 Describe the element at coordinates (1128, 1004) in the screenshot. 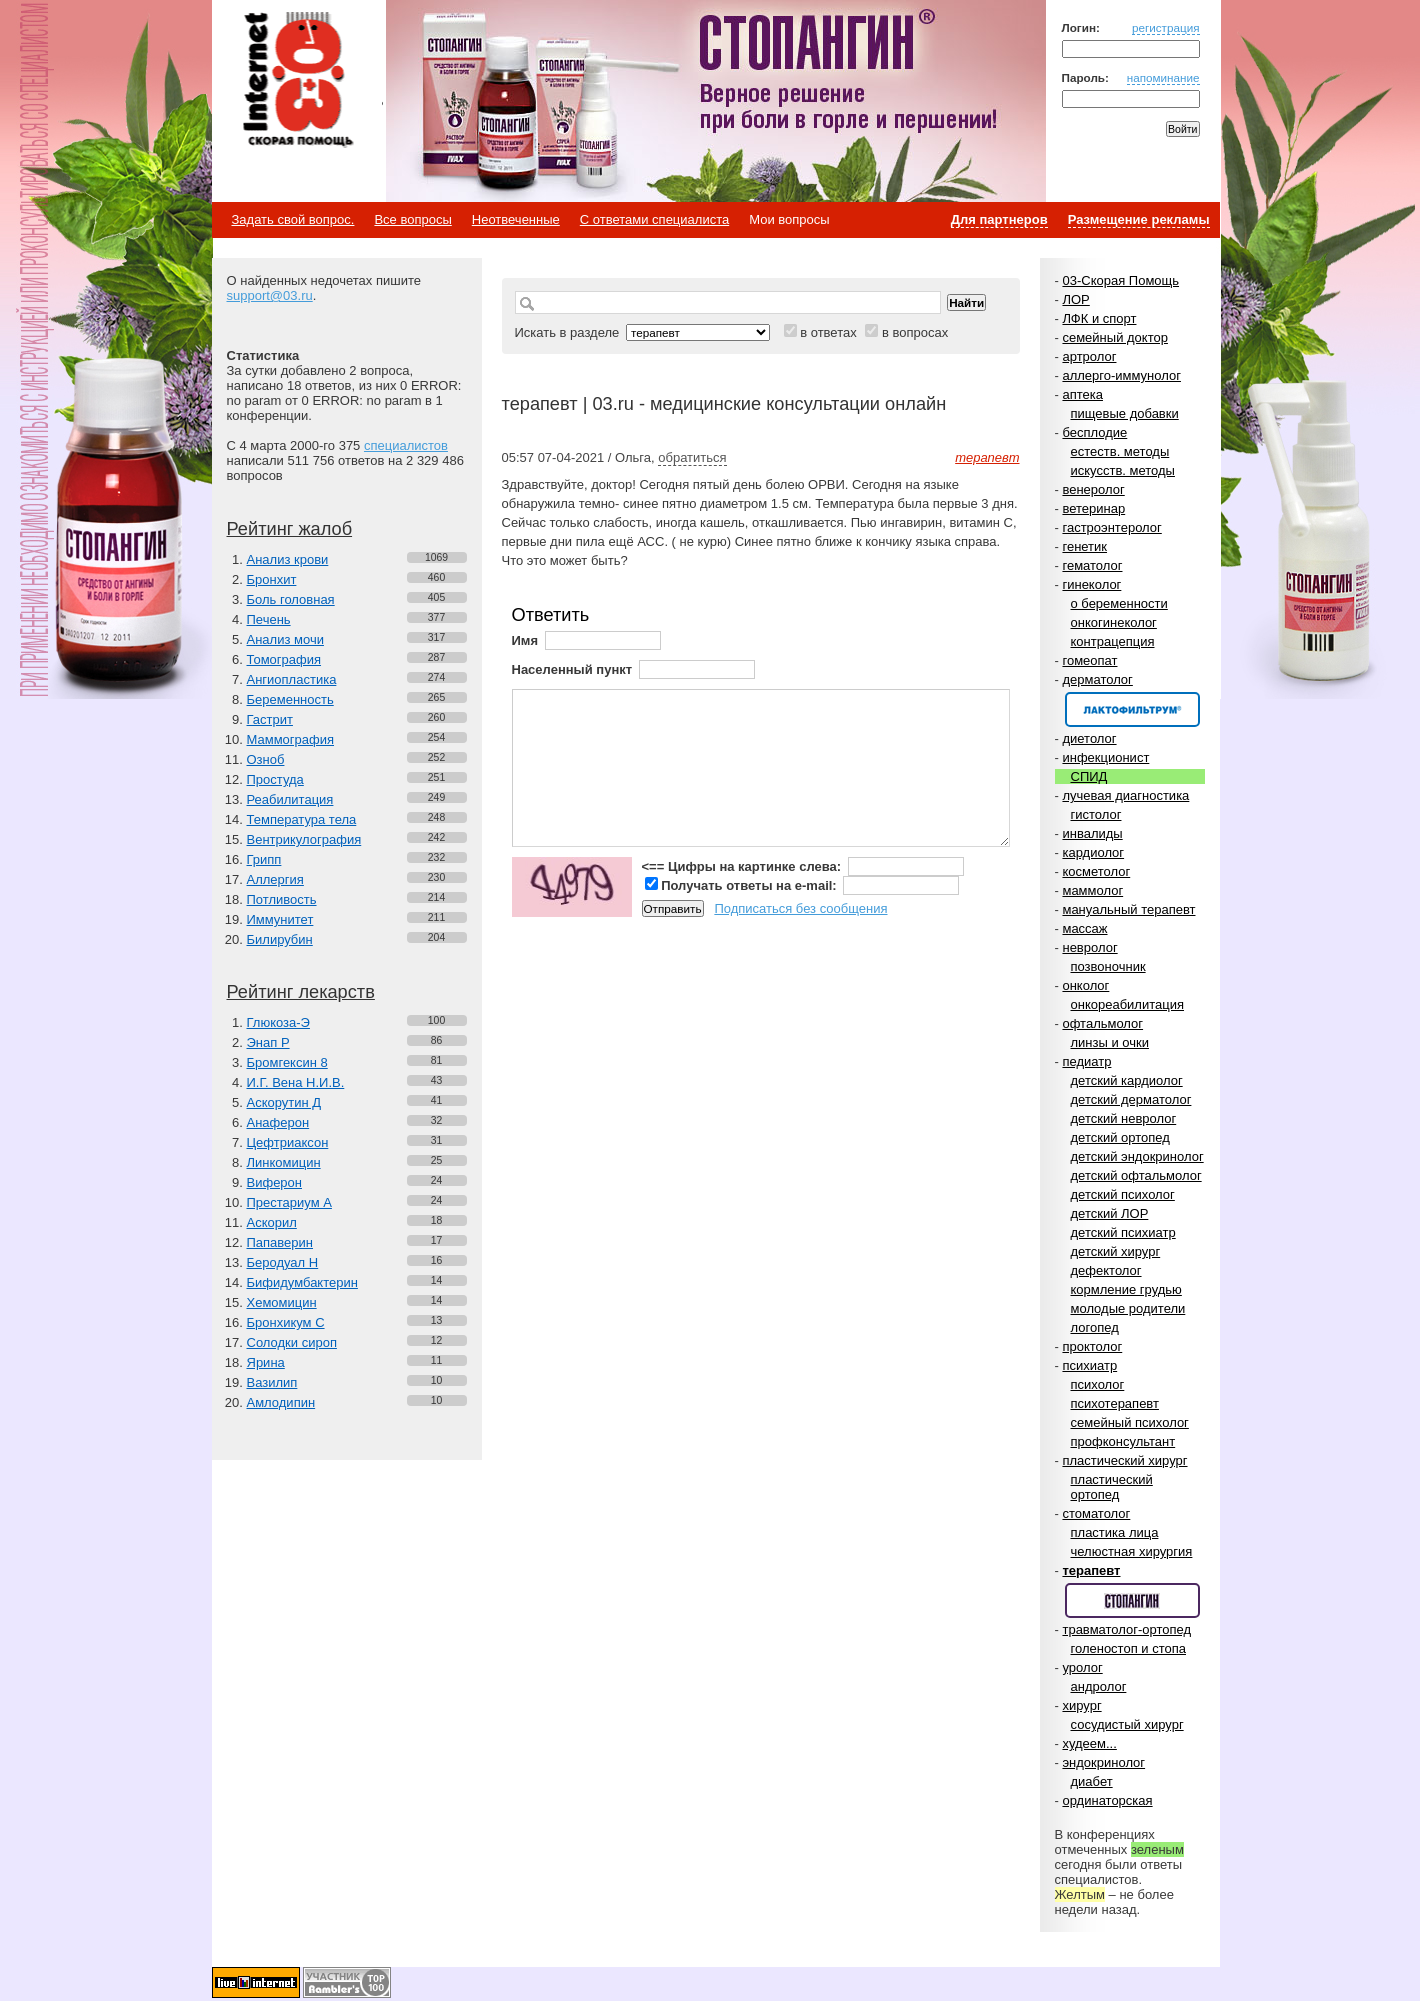

I see `онкореабилитация` at that location.